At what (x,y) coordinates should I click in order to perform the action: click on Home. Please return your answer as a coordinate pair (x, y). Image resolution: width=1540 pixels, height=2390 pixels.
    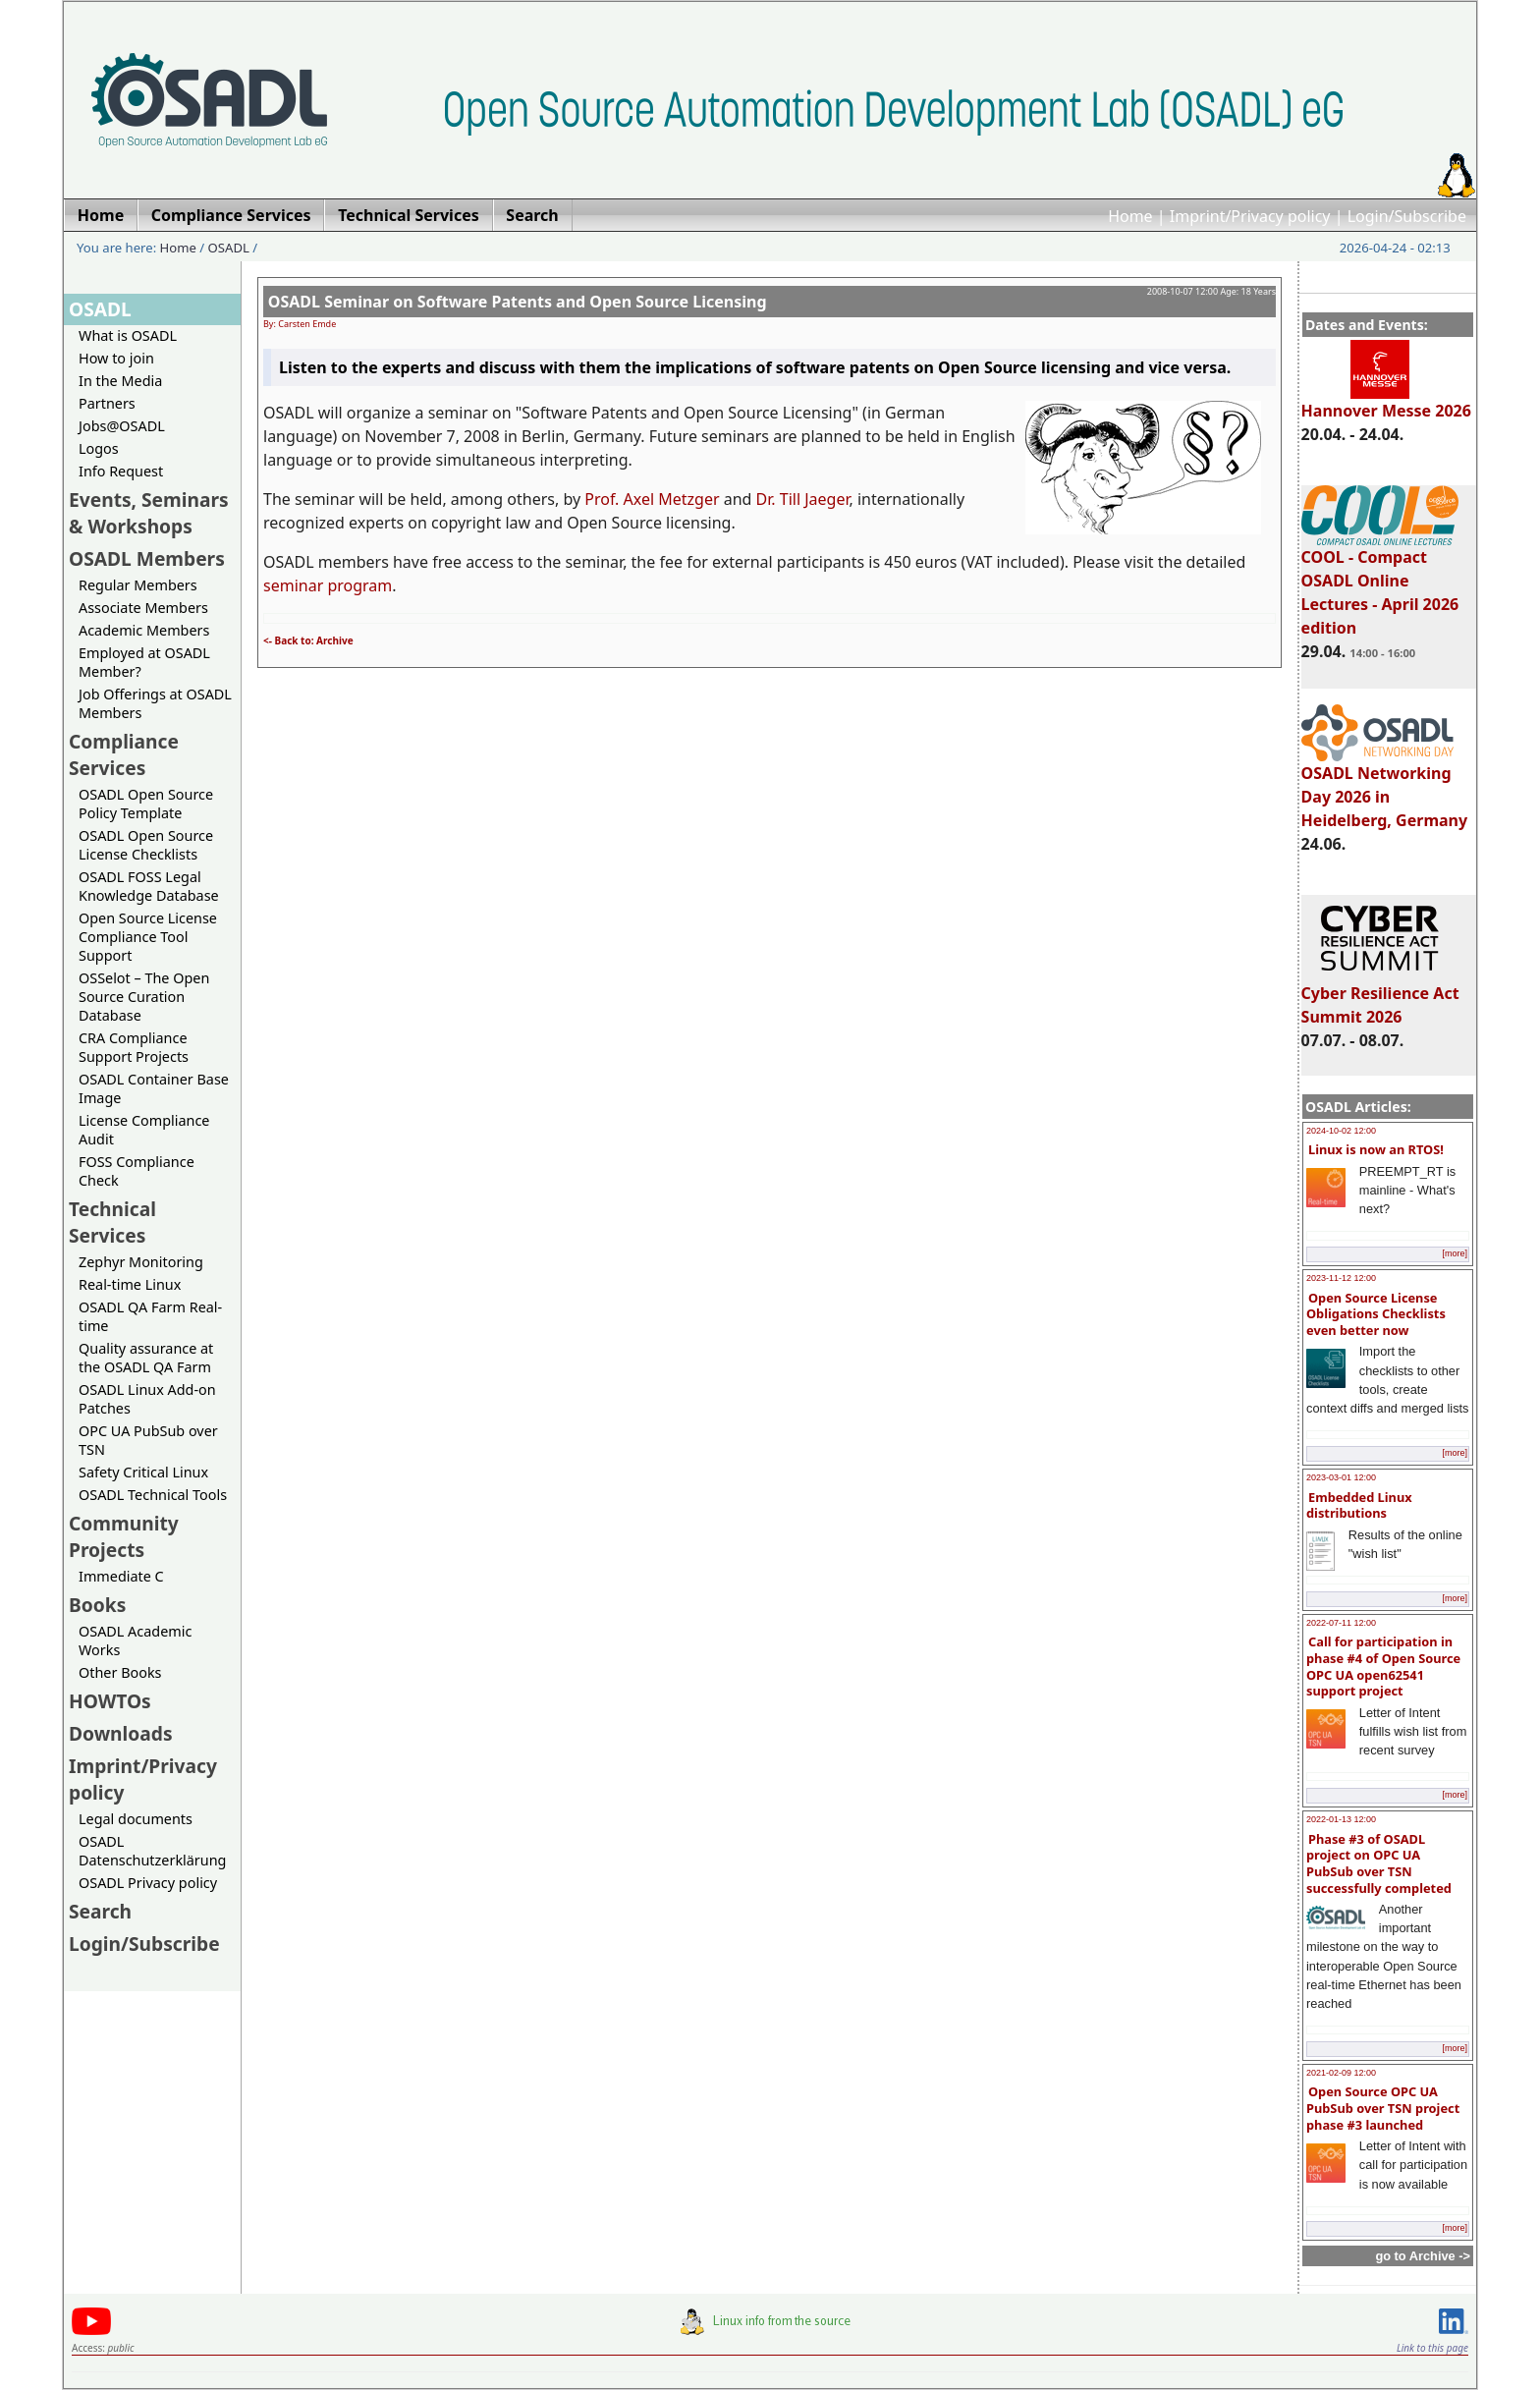
    Looking at the image, I should click on (1130, 216).